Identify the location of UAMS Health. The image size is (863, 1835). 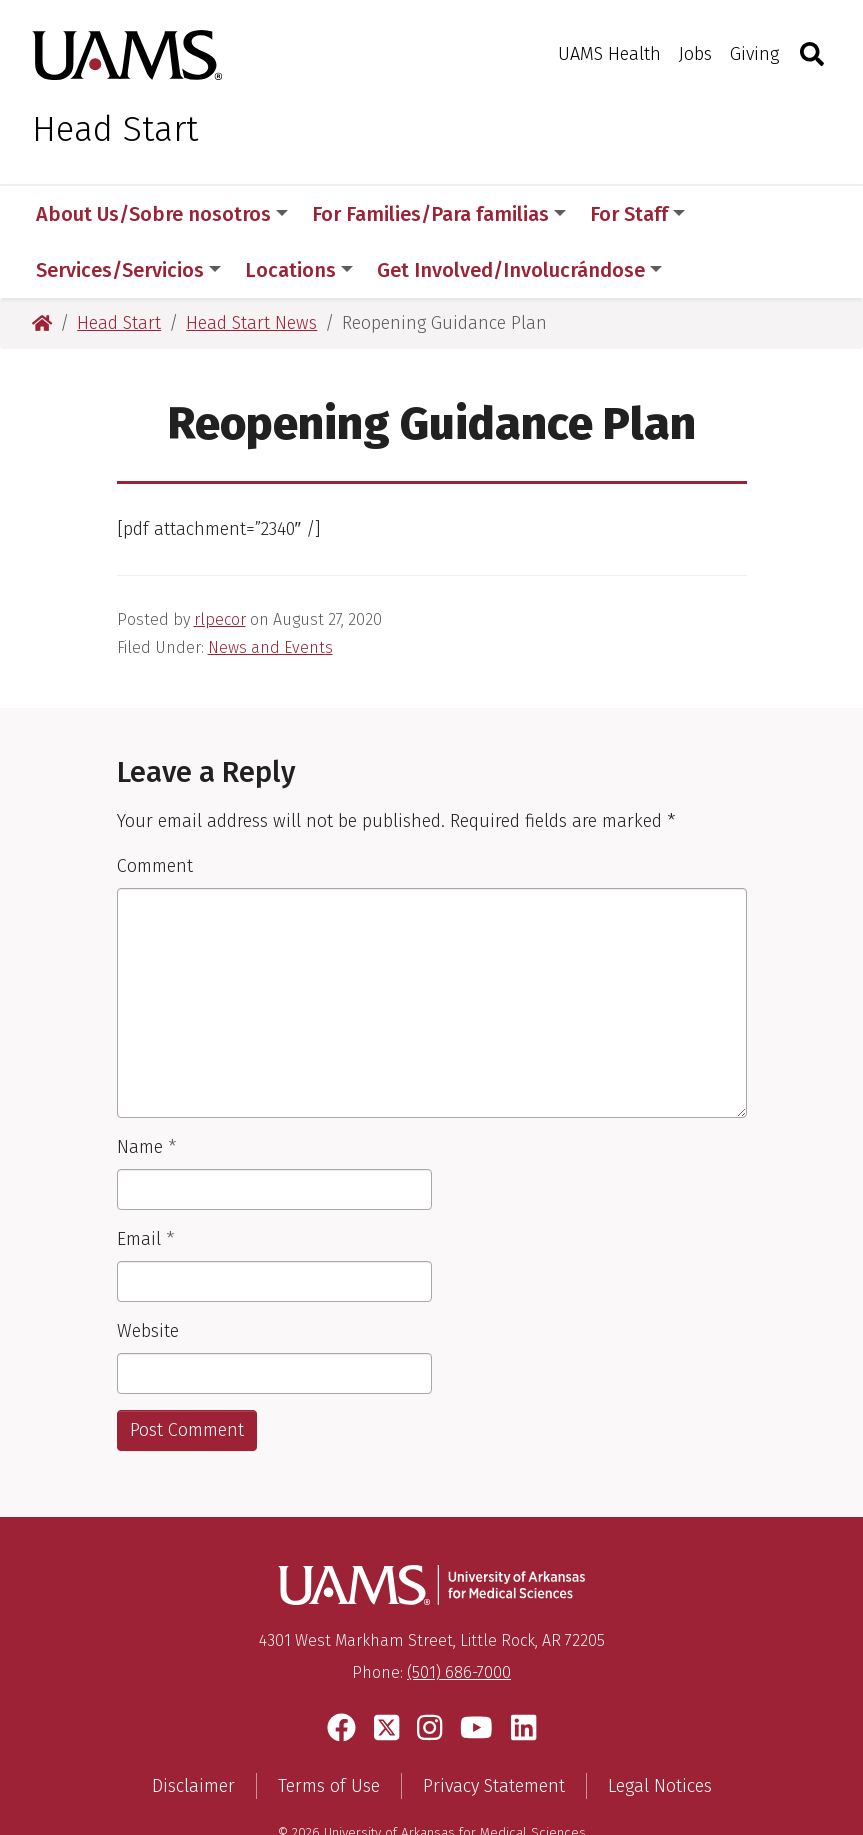
(609, 54).